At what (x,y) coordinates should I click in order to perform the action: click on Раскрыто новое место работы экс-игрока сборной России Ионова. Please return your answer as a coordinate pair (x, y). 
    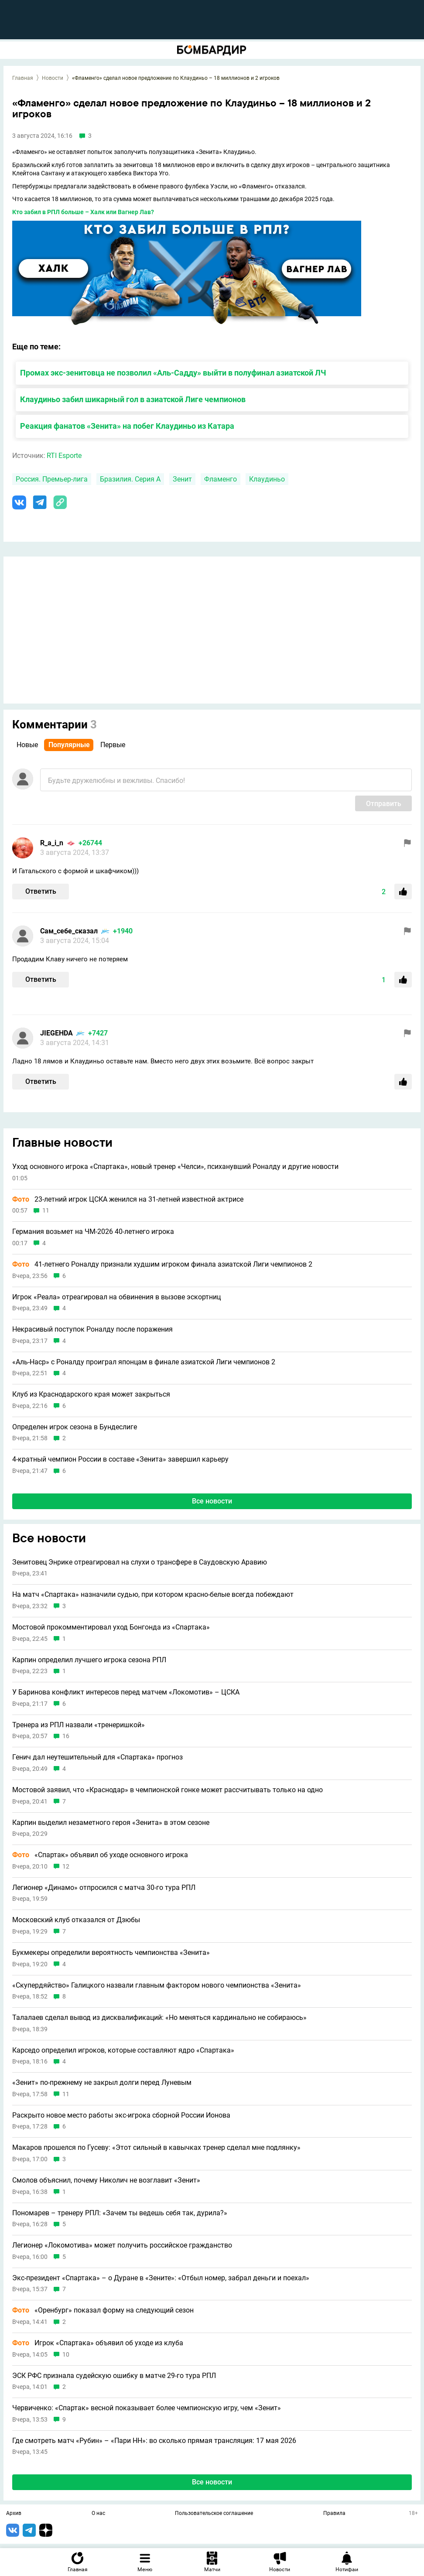
    Looking at the image, I should click on (121, 2115).